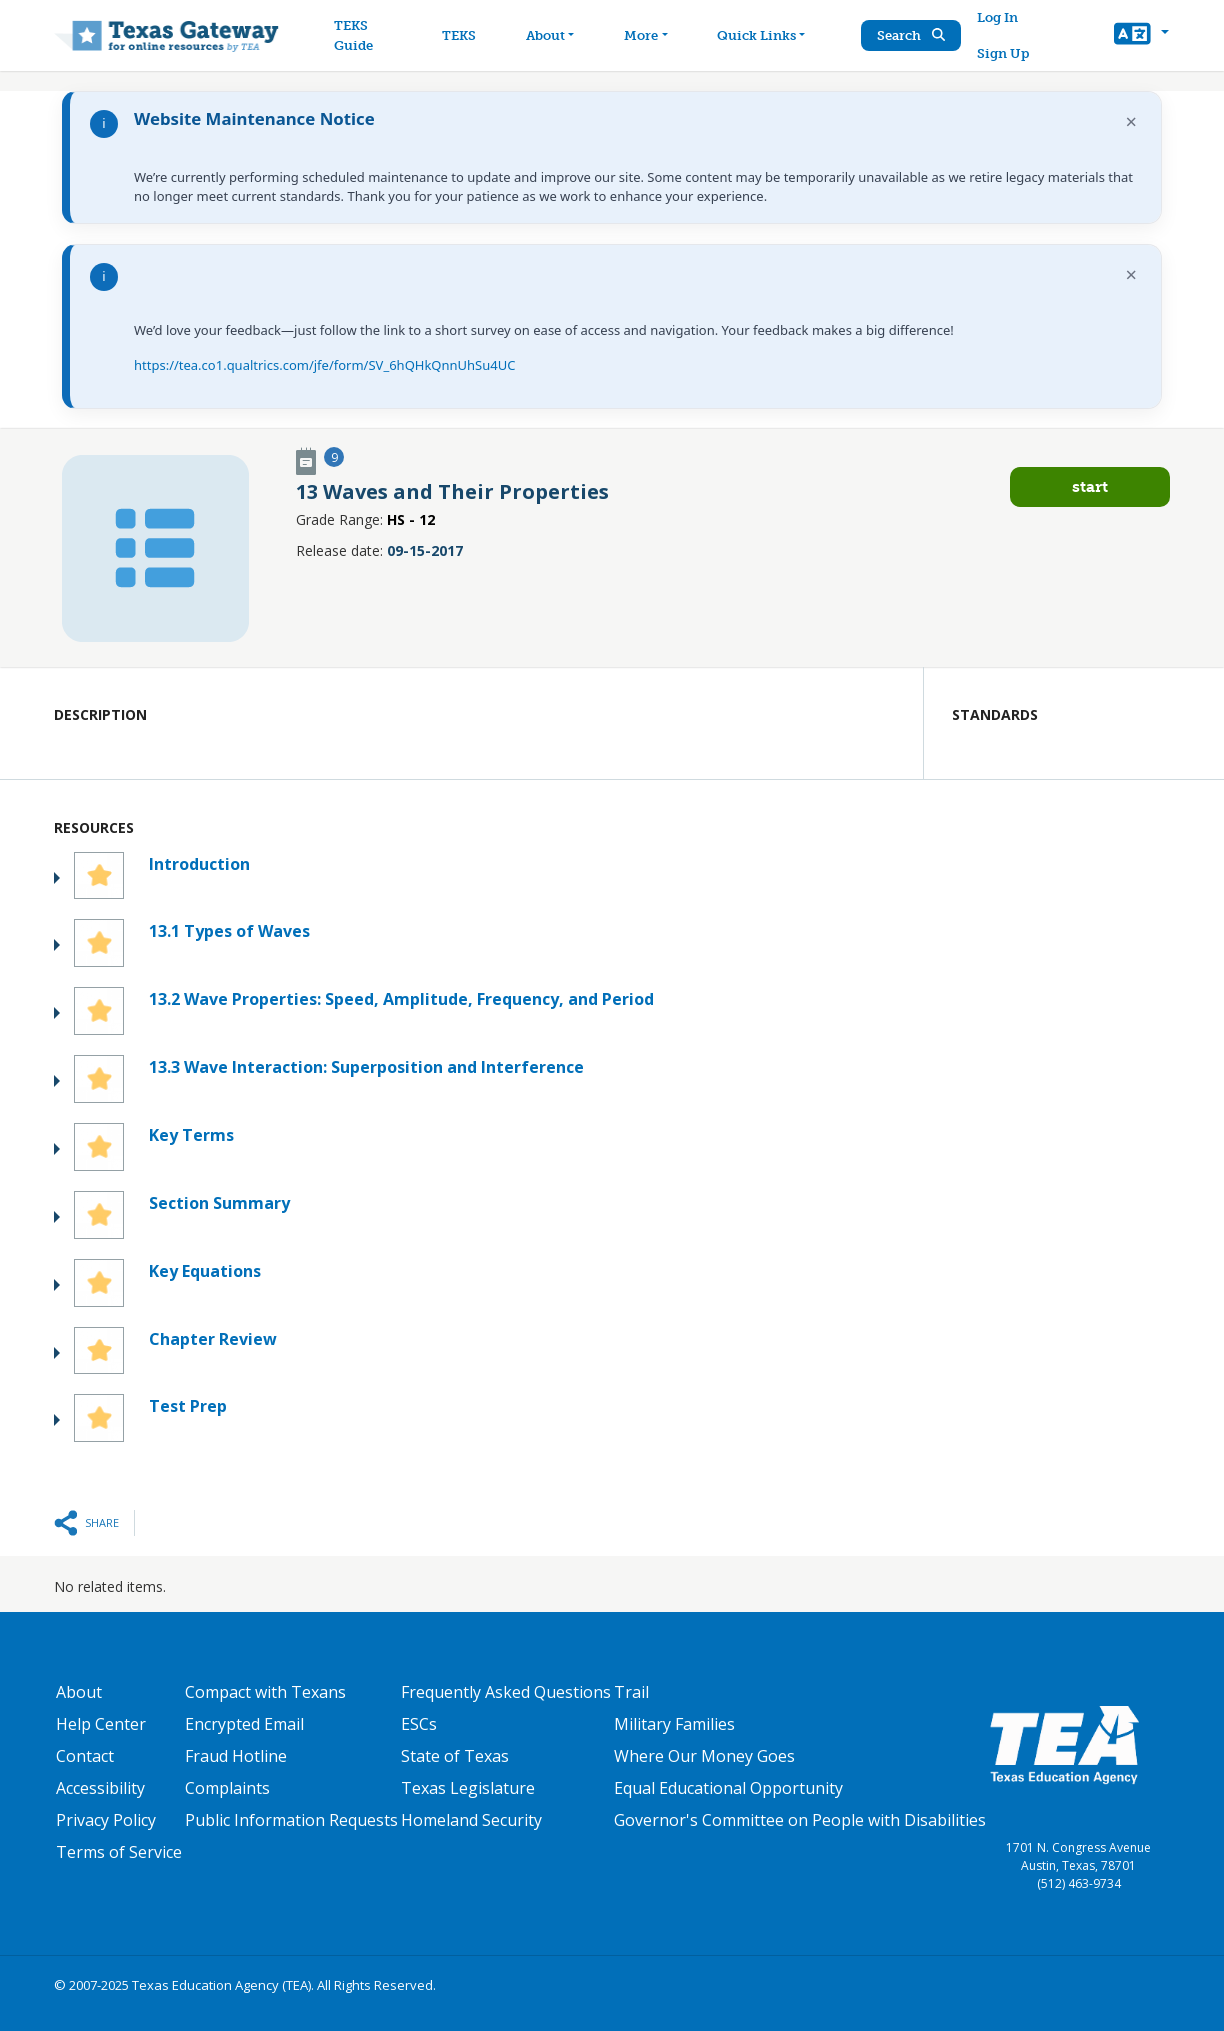 The image size is (1224, 2031). I want to click on Introduction, so click(199, 864).